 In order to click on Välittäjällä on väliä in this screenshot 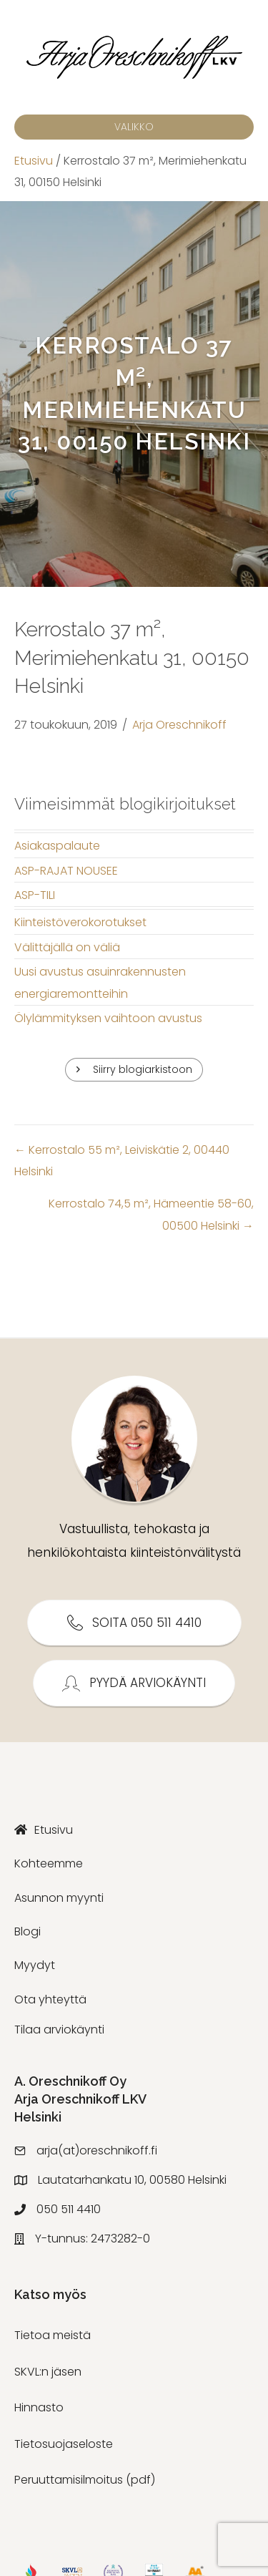, I will do `click(67, 947)`.